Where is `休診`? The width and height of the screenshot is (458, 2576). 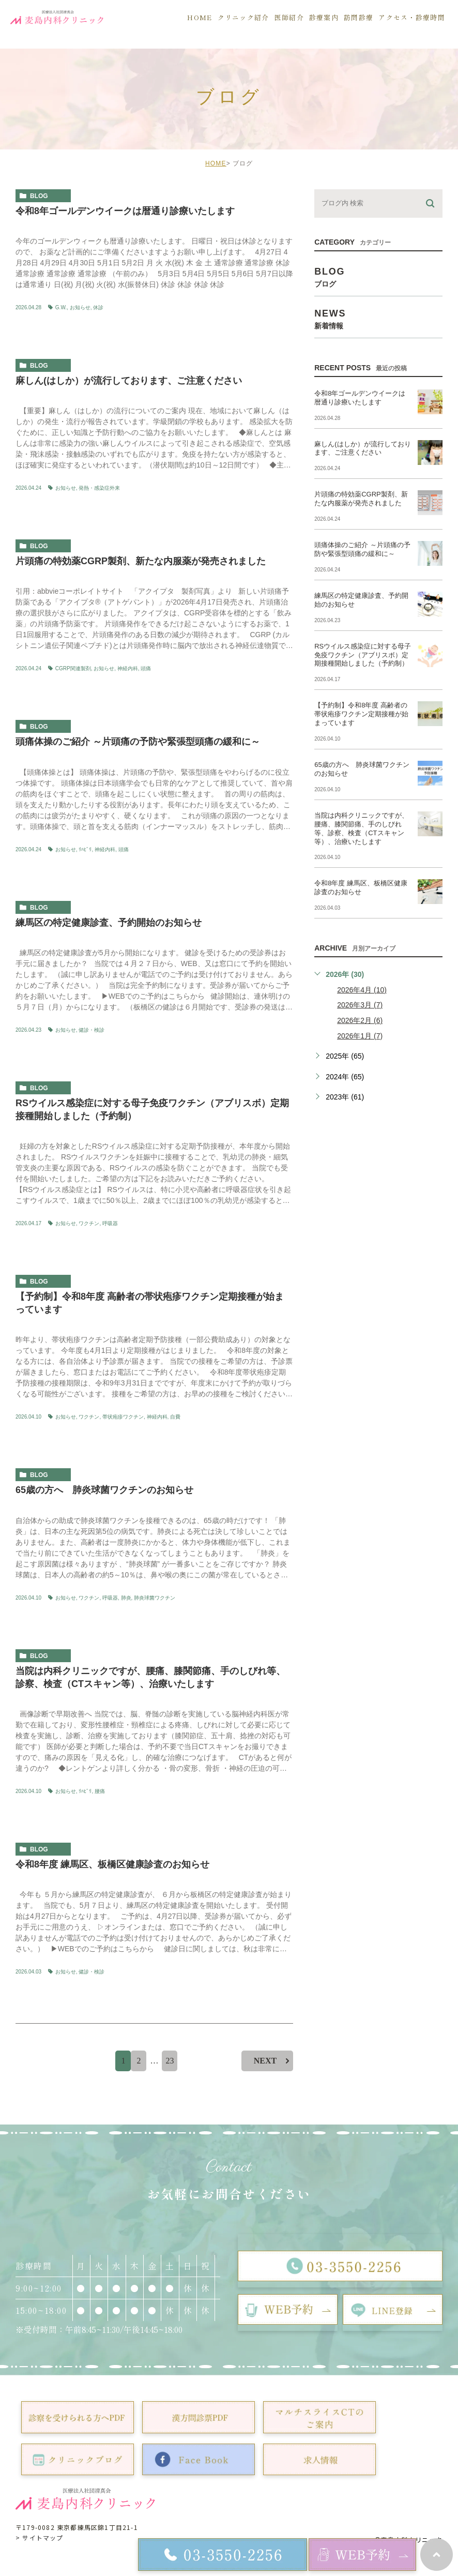 休診 is located at coordinates (98, 307).